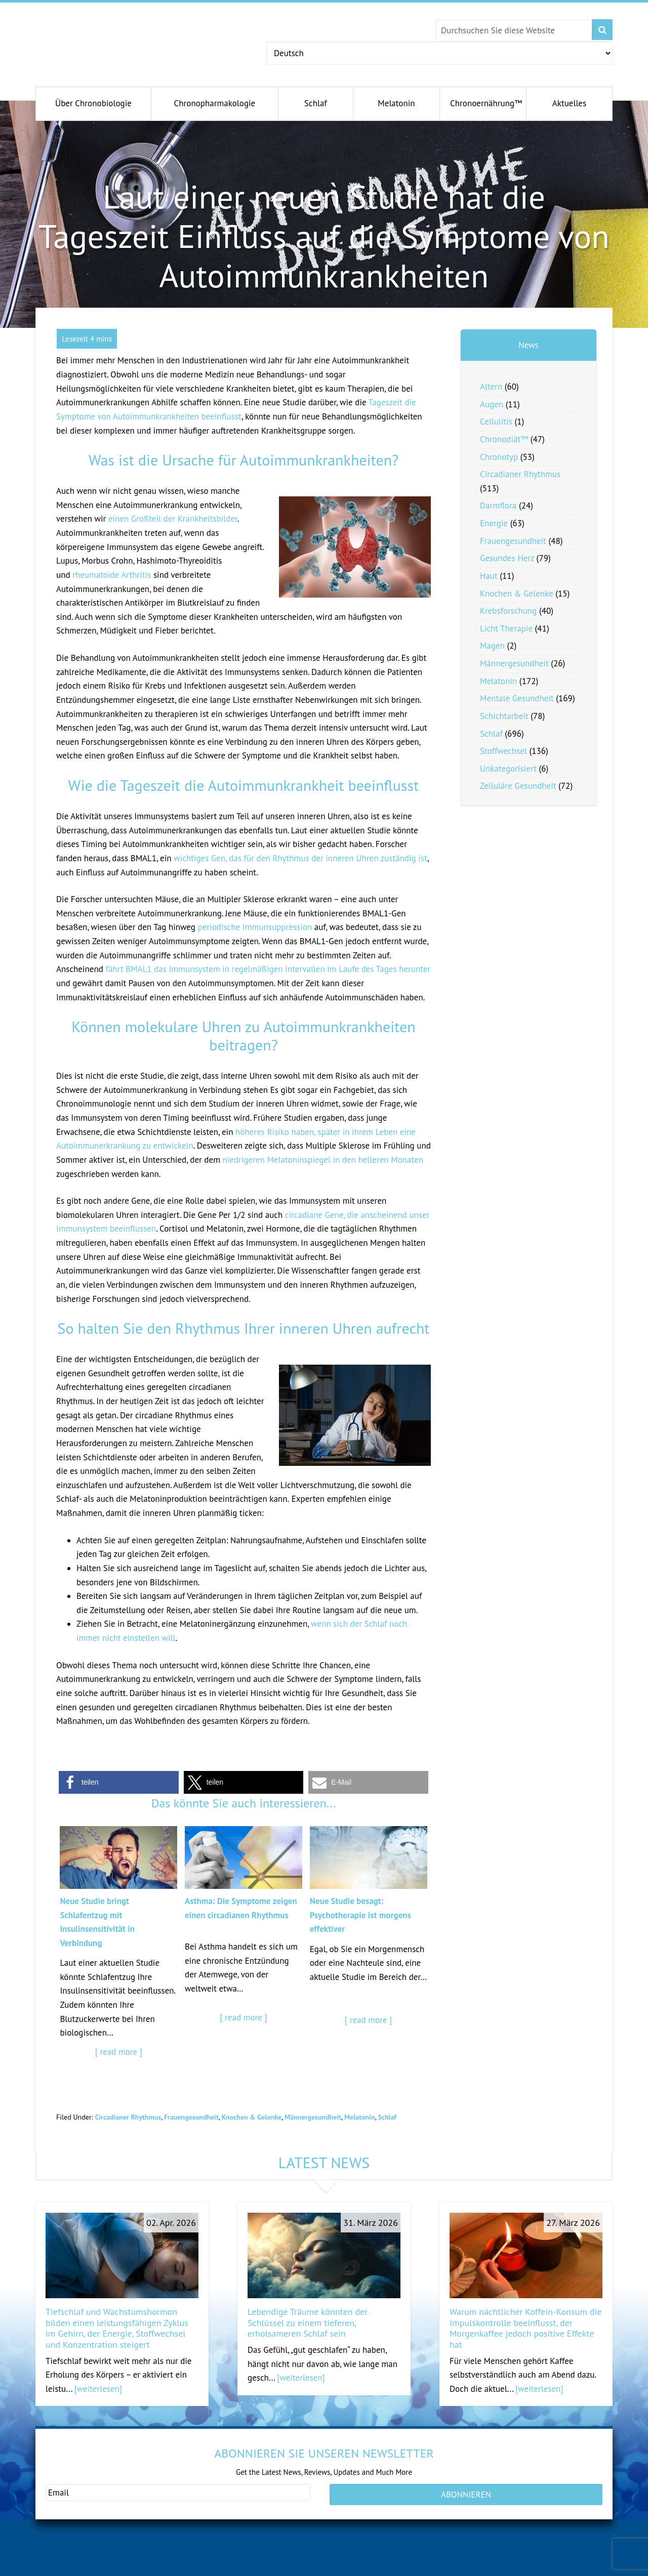  Describe the element at coordinates (313, 2117) in the screenshot. I see `Männergesundheit` at that location.